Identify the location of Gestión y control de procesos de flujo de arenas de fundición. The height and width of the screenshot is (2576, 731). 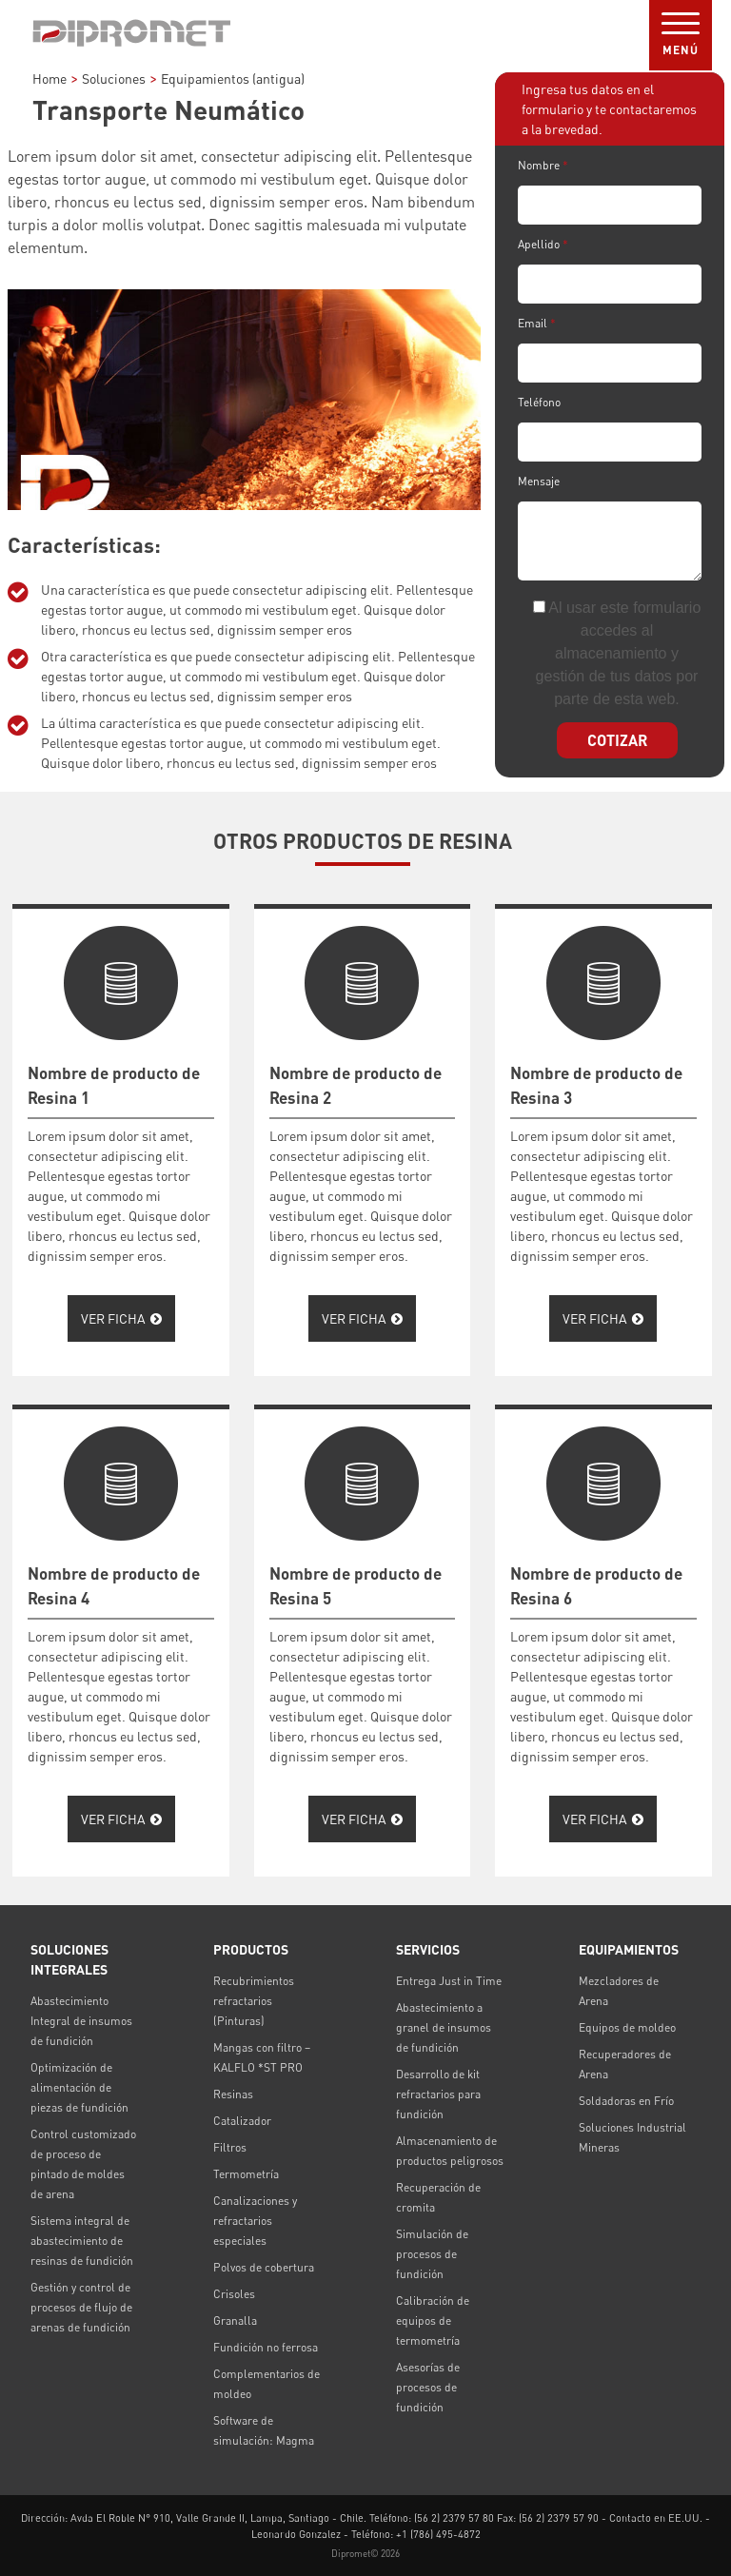
(81, 2307).